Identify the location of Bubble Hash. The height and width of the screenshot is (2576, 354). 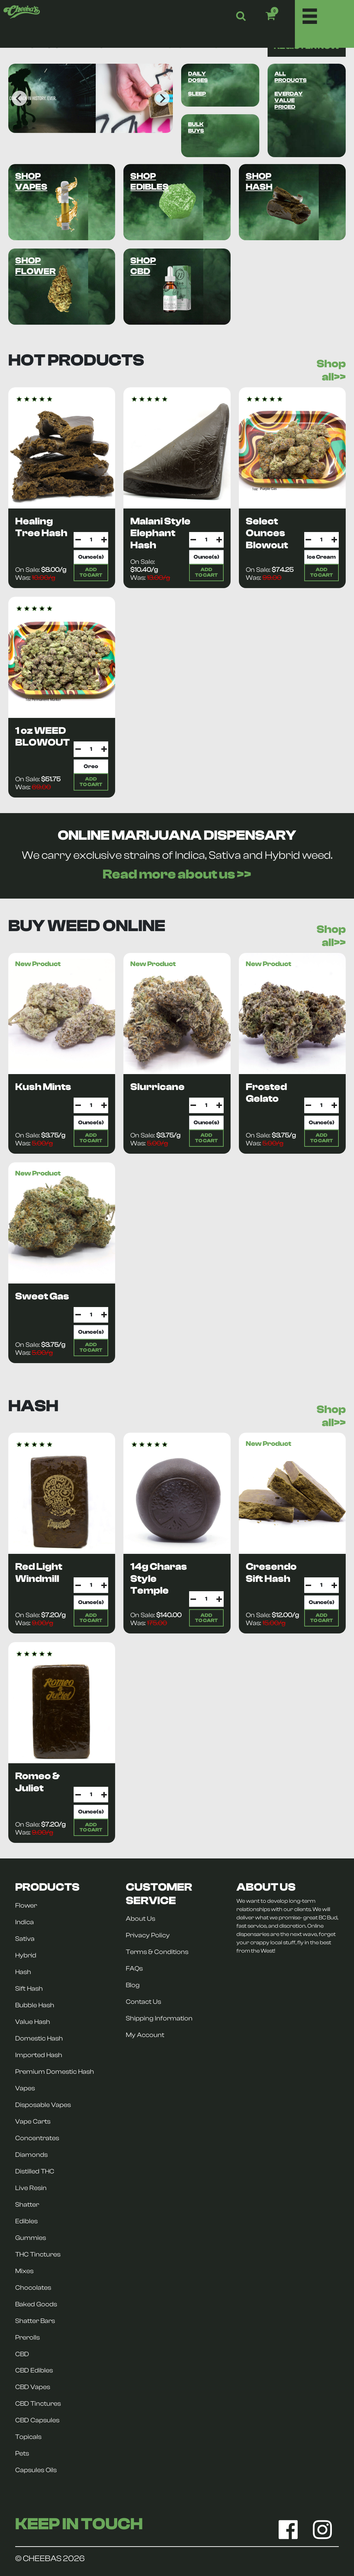
(34, 2005).